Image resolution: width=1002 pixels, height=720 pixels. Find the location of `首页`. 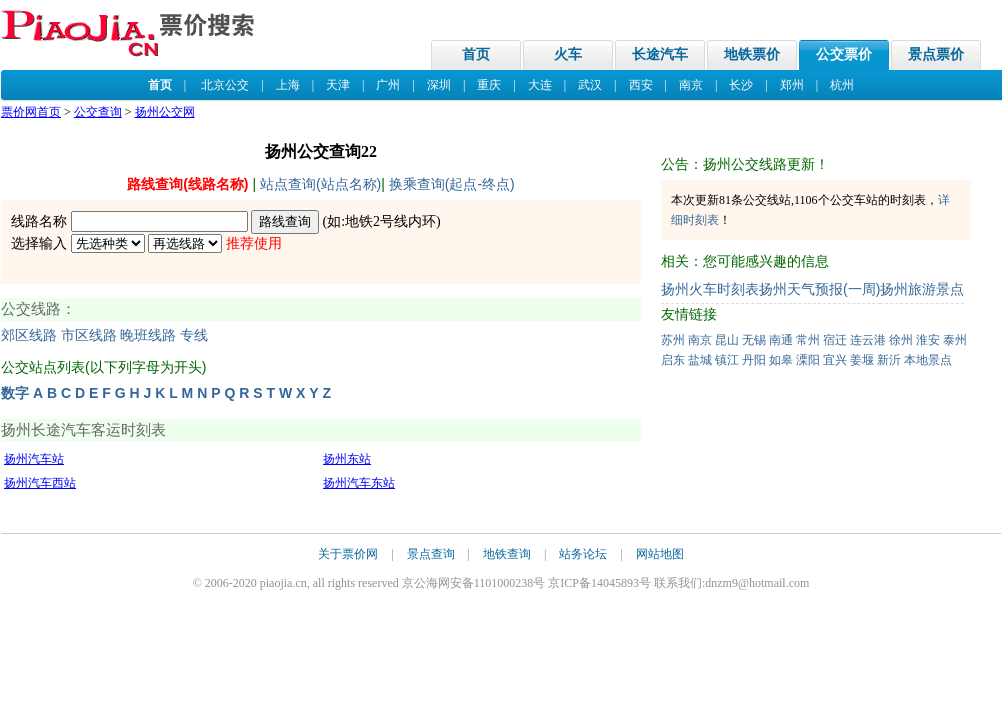

首页 is located at coordinates (476, 54).